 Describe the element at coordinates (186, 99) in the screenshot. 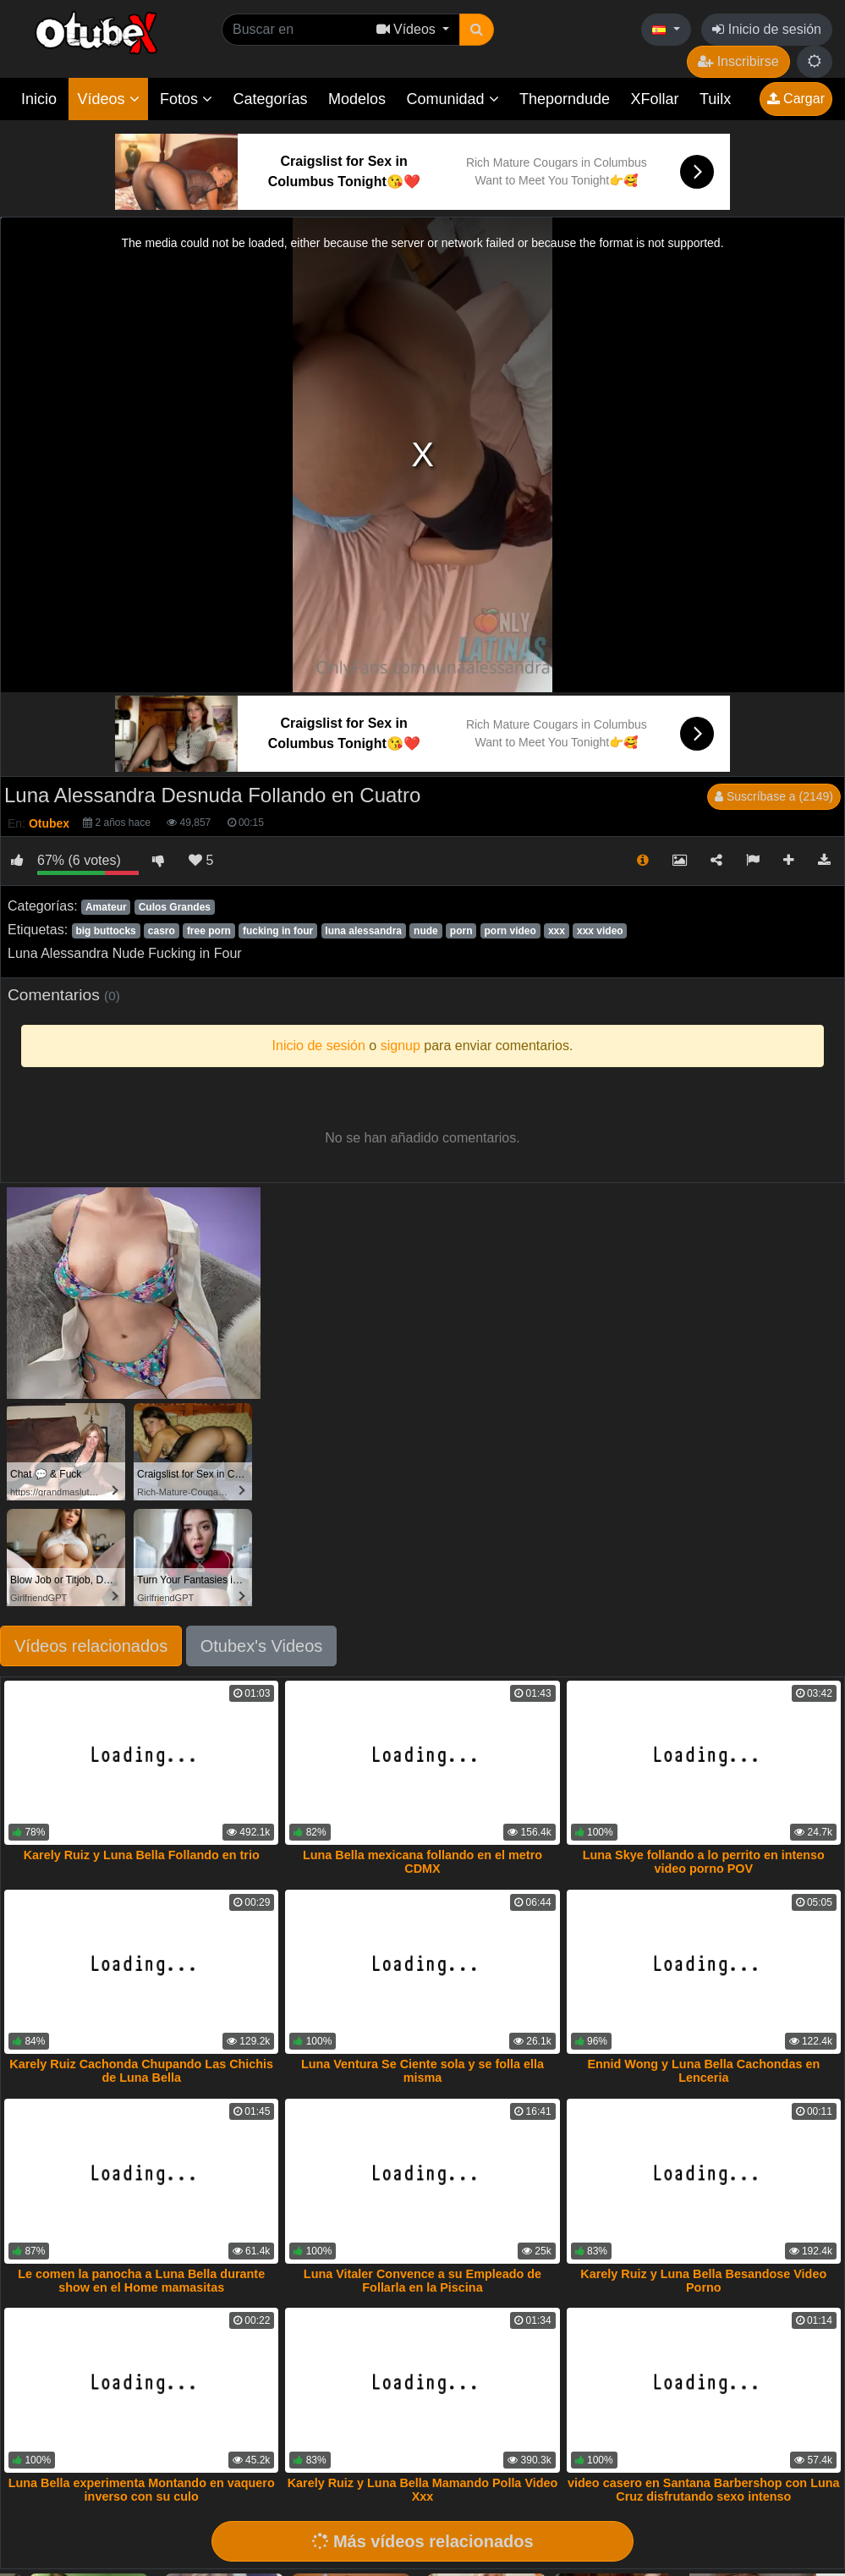

I see `Fotos` at that location.